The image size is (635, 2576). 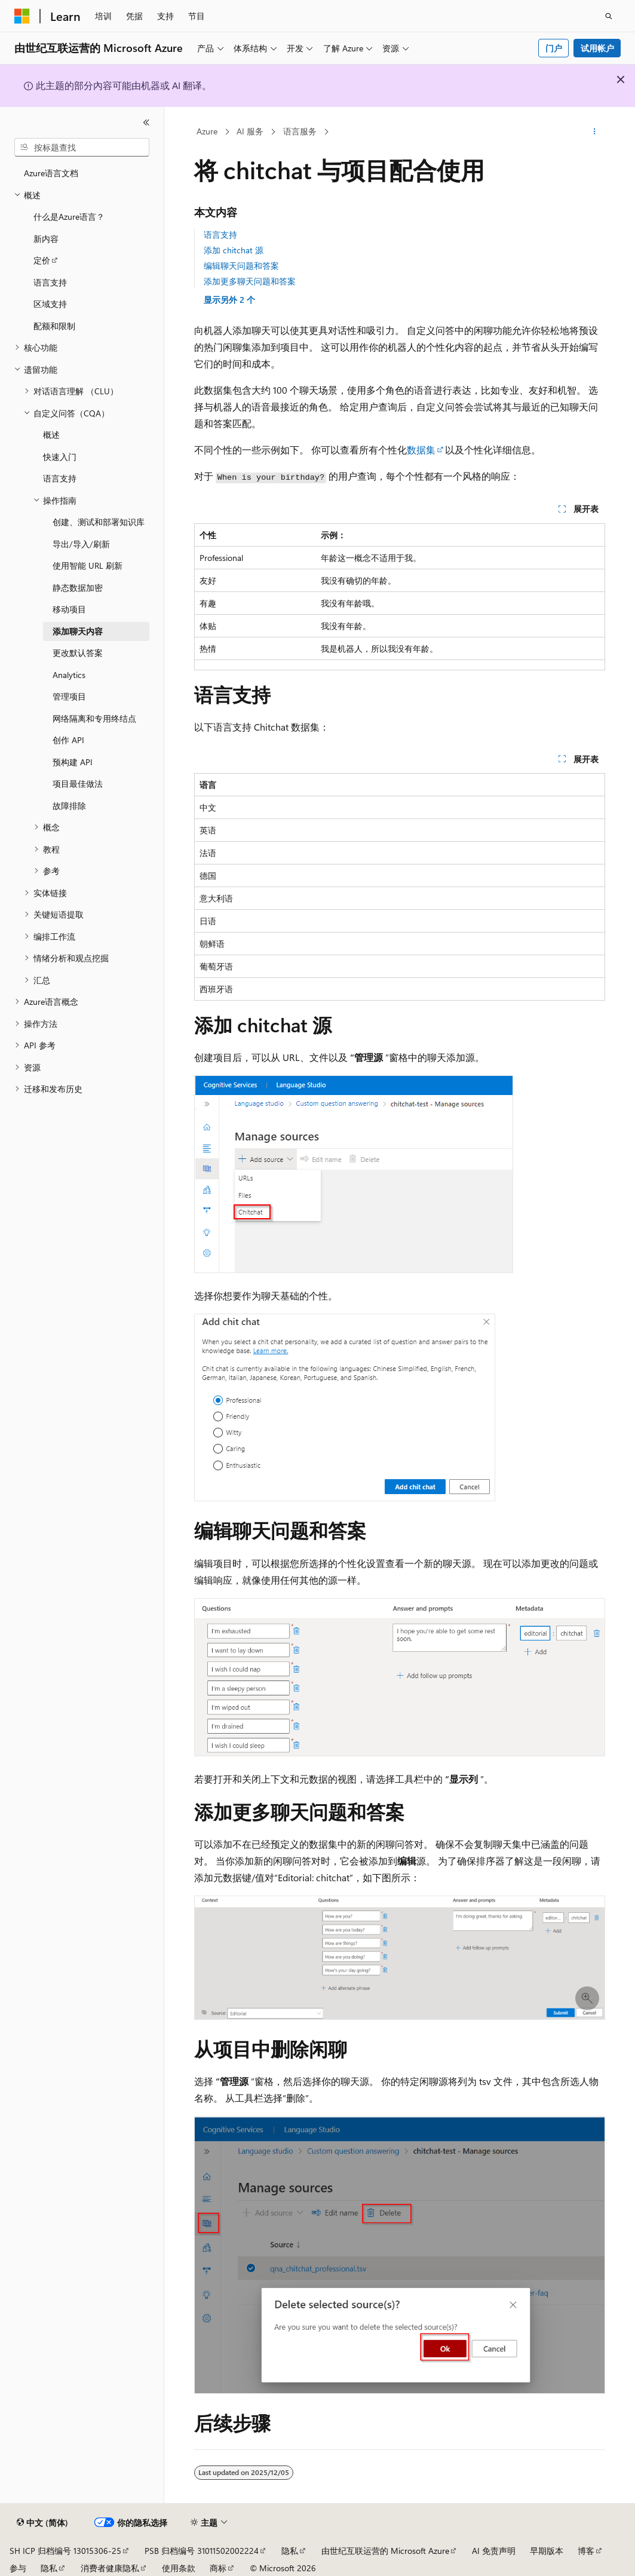 What do you see at coordinates (78, 783) in the screenshot?
I see `项目最佳做法 [treeitem]` at bounding box center [78, 783].